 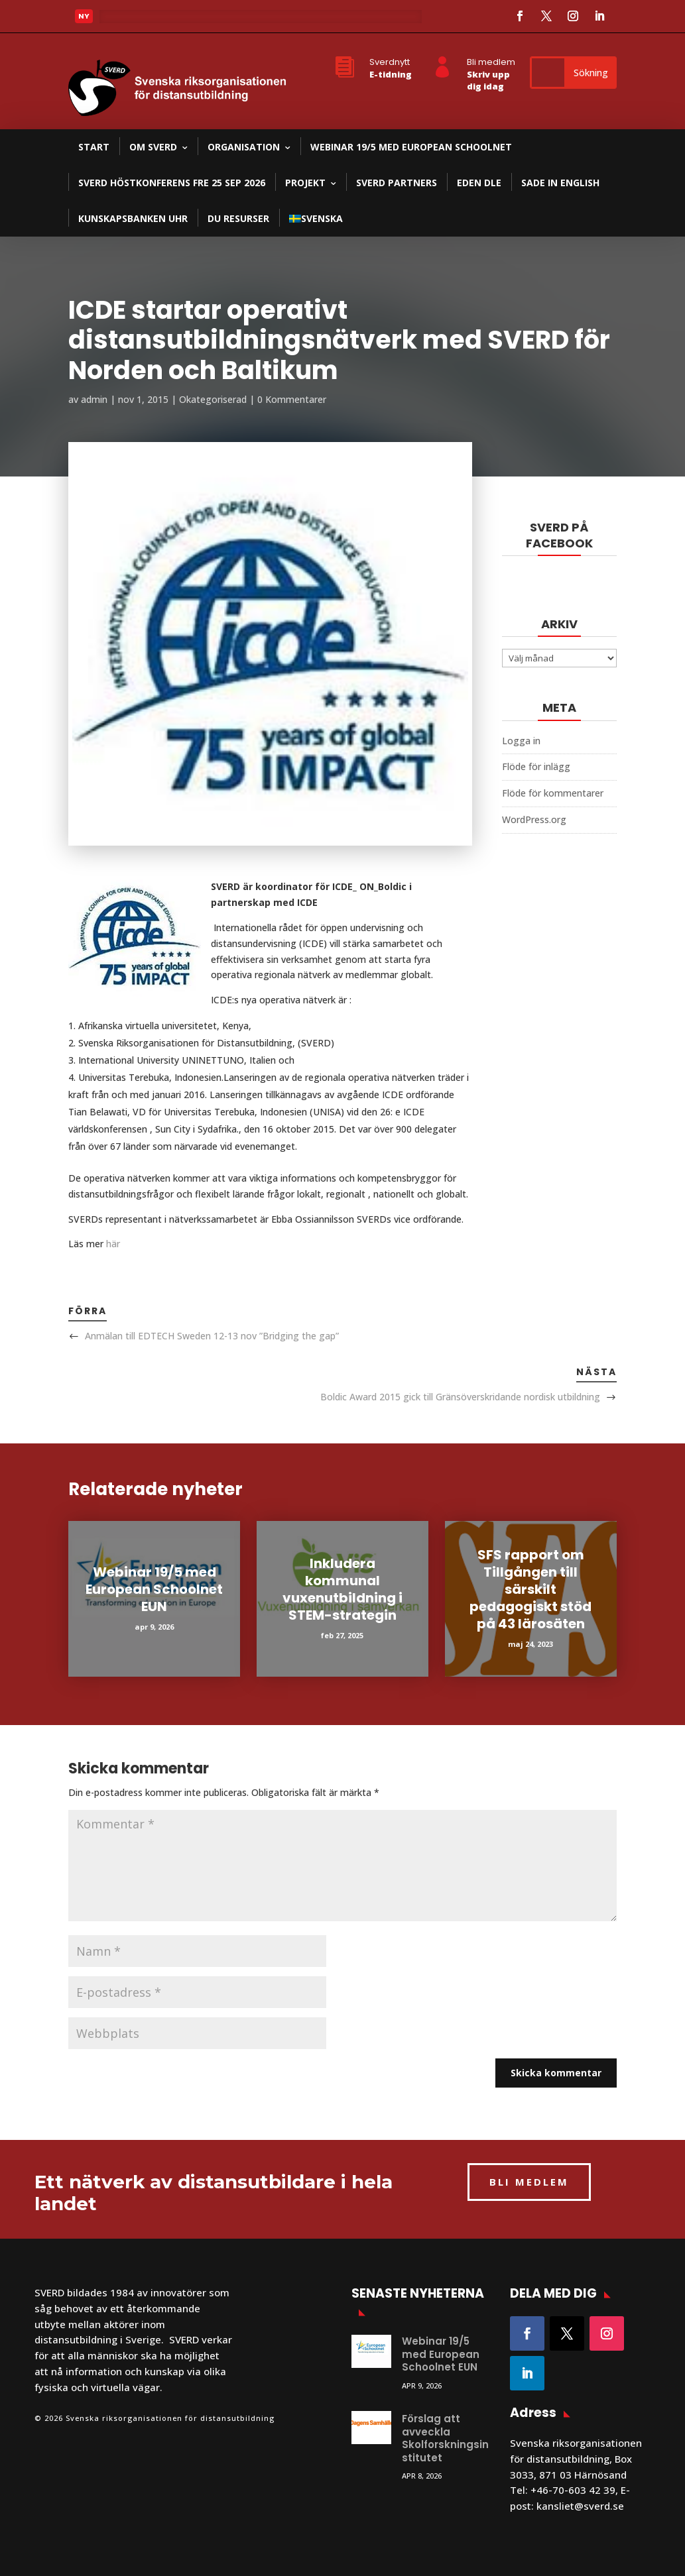 What do you see at coordinates (153, 146) in the screenshot?
I see `Om SVERD` at bounding box center [153, 146].